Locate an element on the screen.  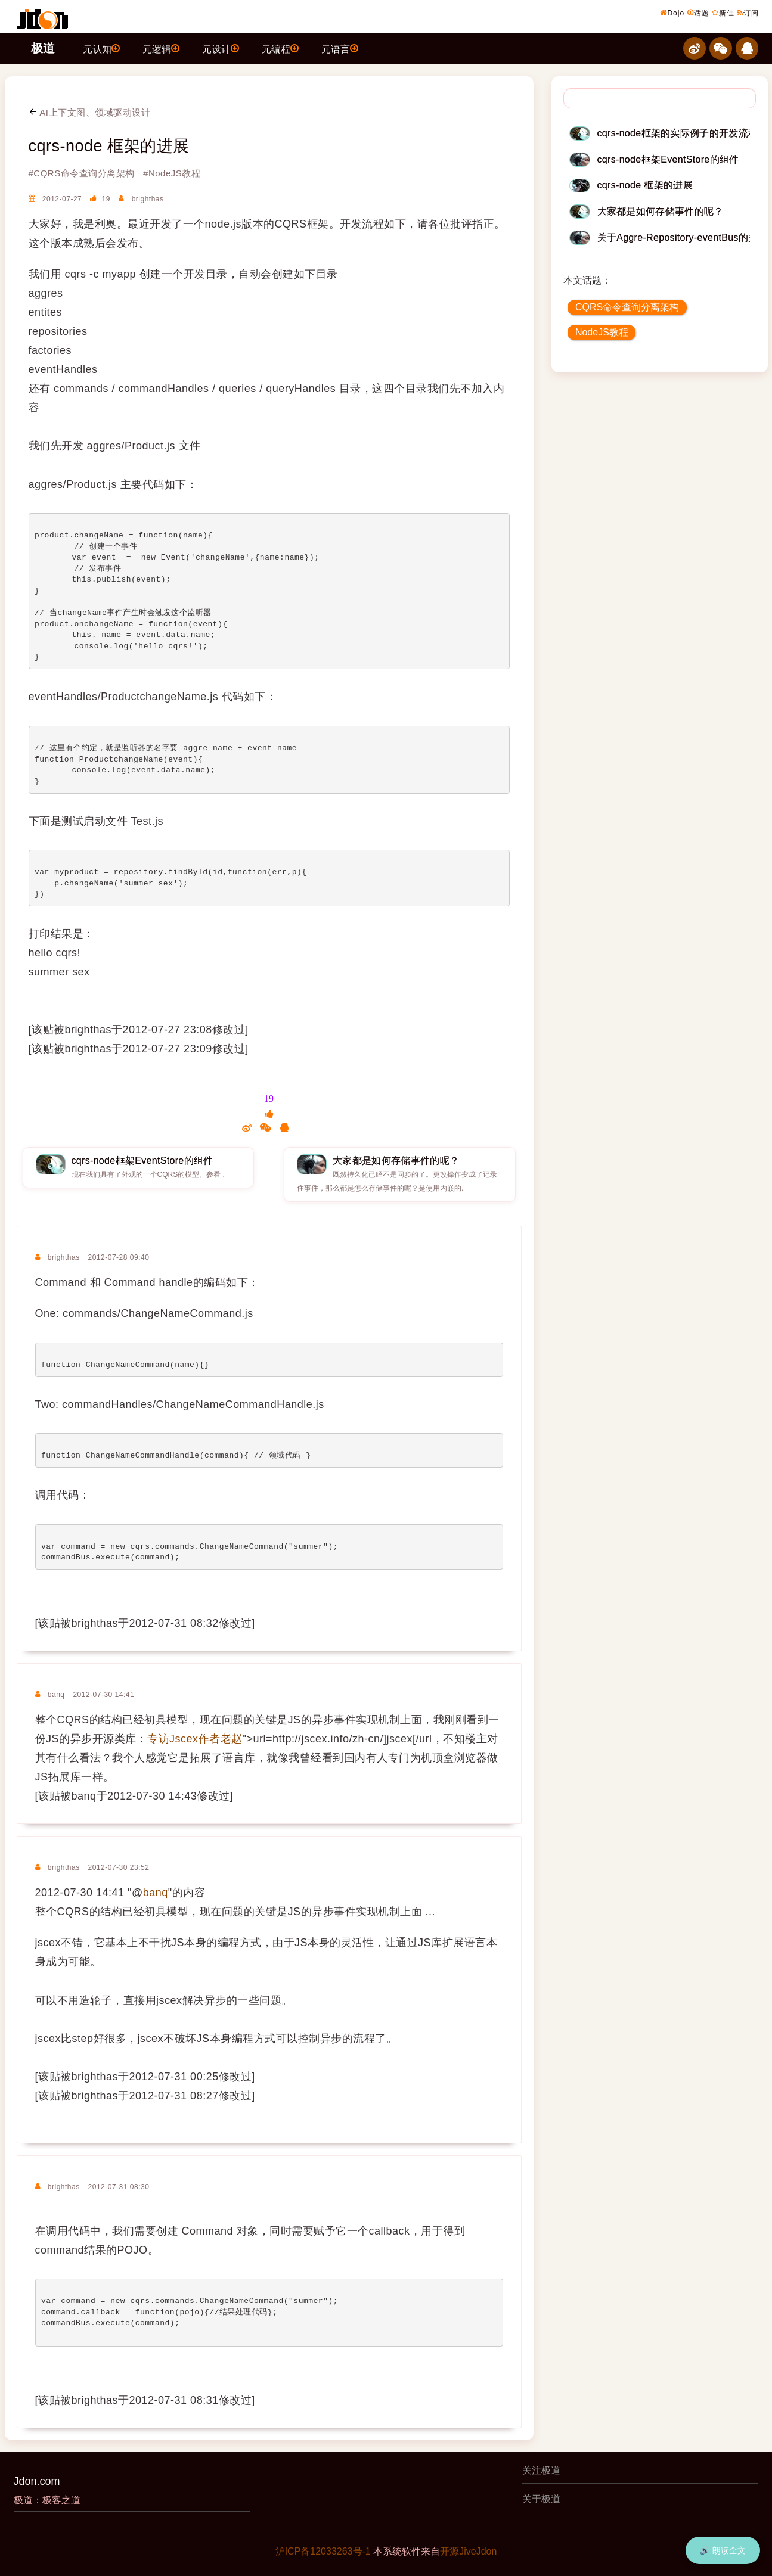
🔊 朗读全文 is located at coordinates (723, 2550).